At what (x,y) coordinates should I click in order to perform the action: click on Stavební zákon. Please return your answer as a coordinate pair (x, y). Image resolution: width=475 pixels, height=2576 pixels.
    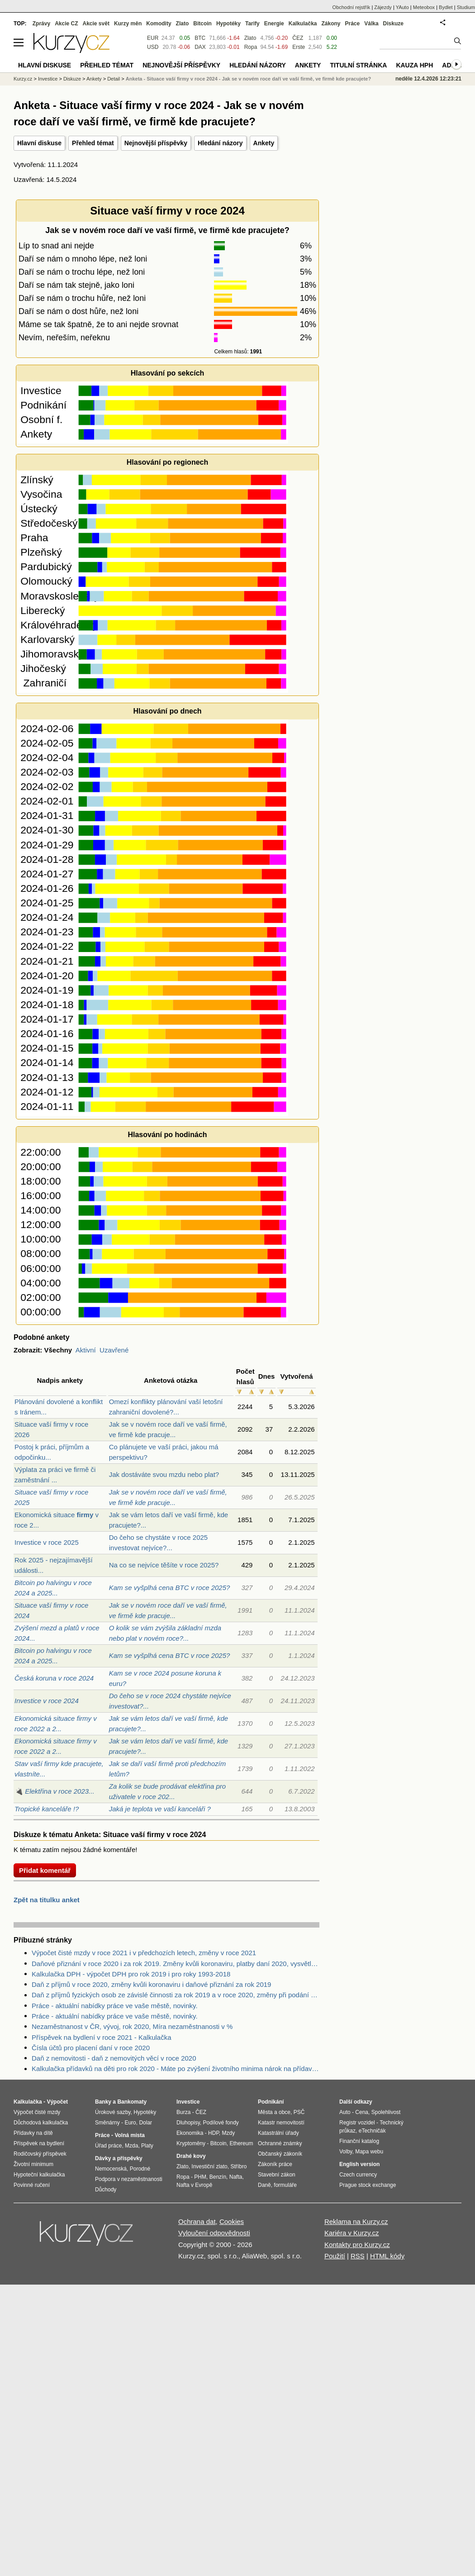
    Looking at the image, I should click on (276, 2174).